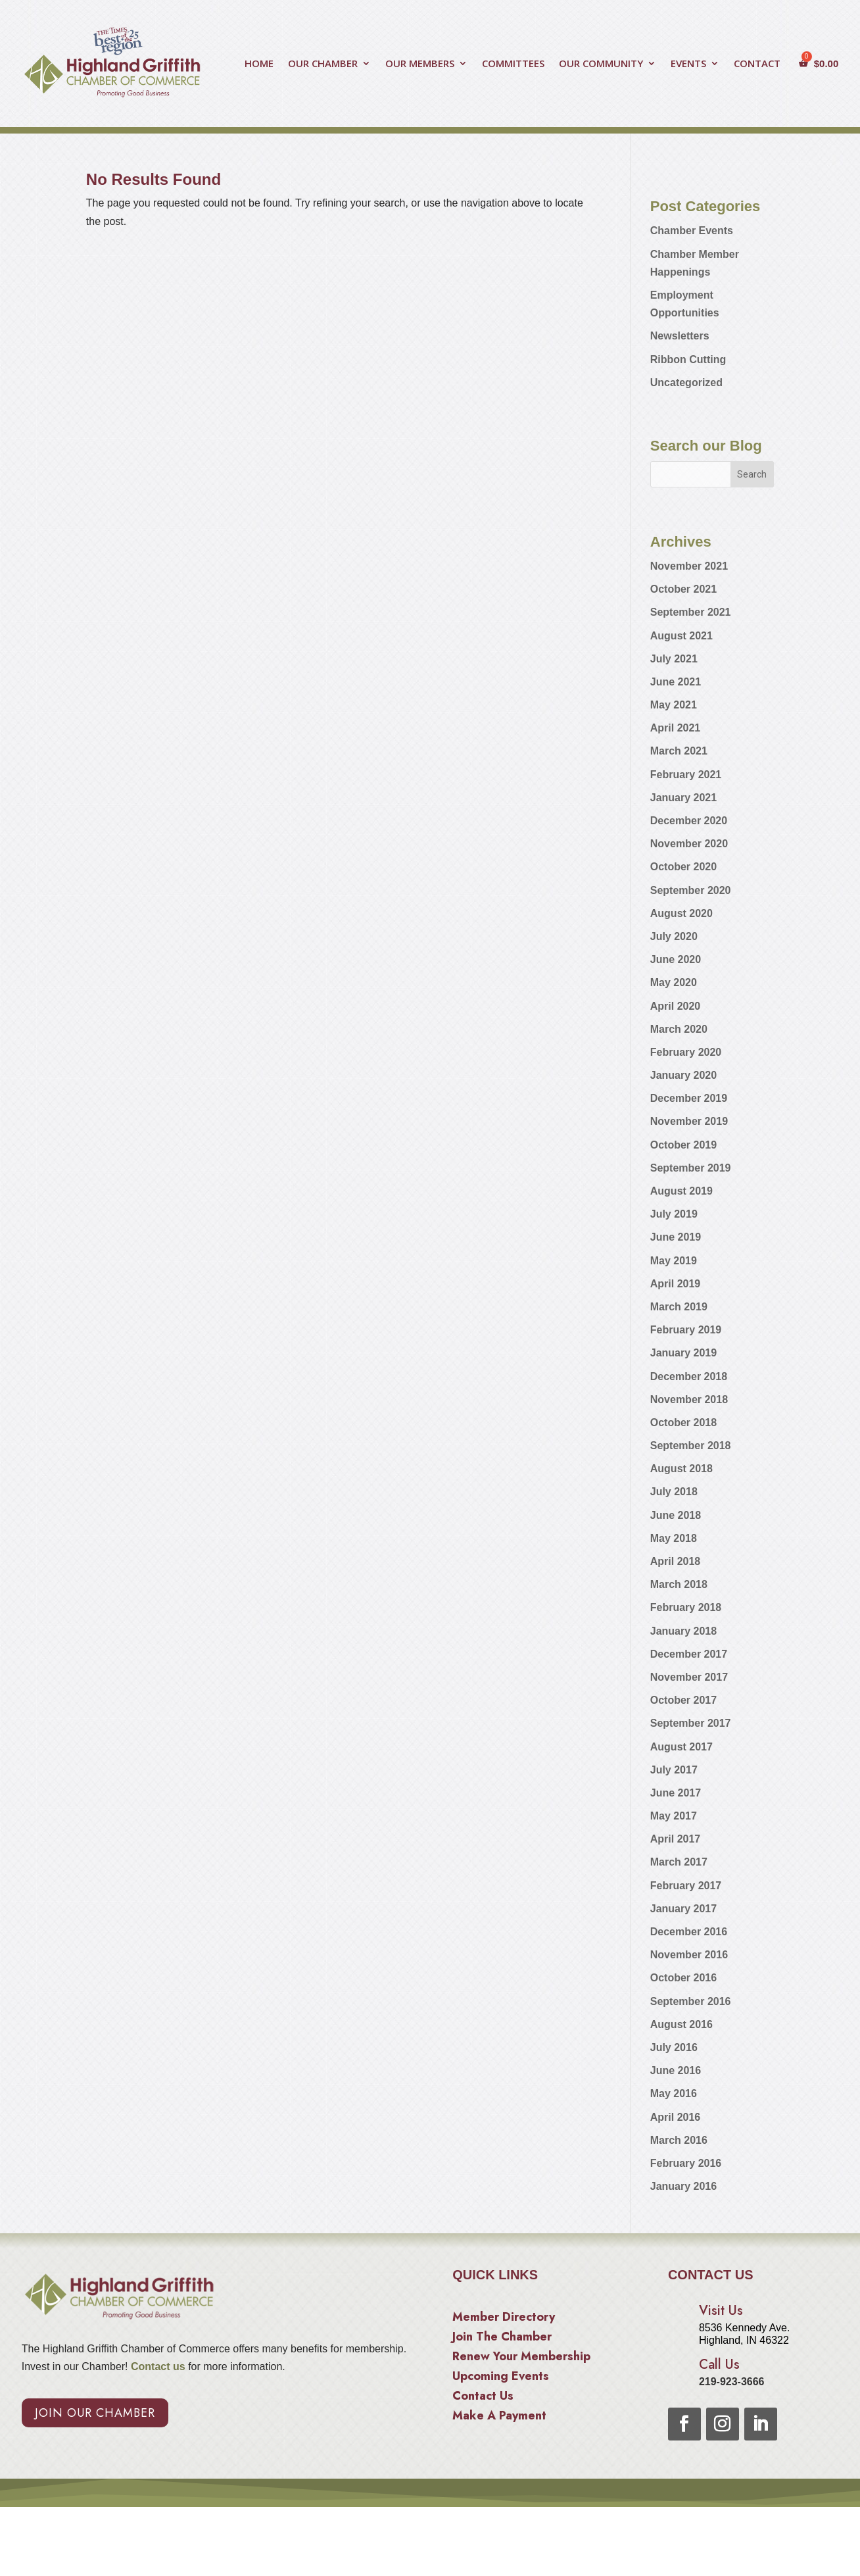 The image size is (860, 2576). I want to click on October 2017, so click(683, 1700).